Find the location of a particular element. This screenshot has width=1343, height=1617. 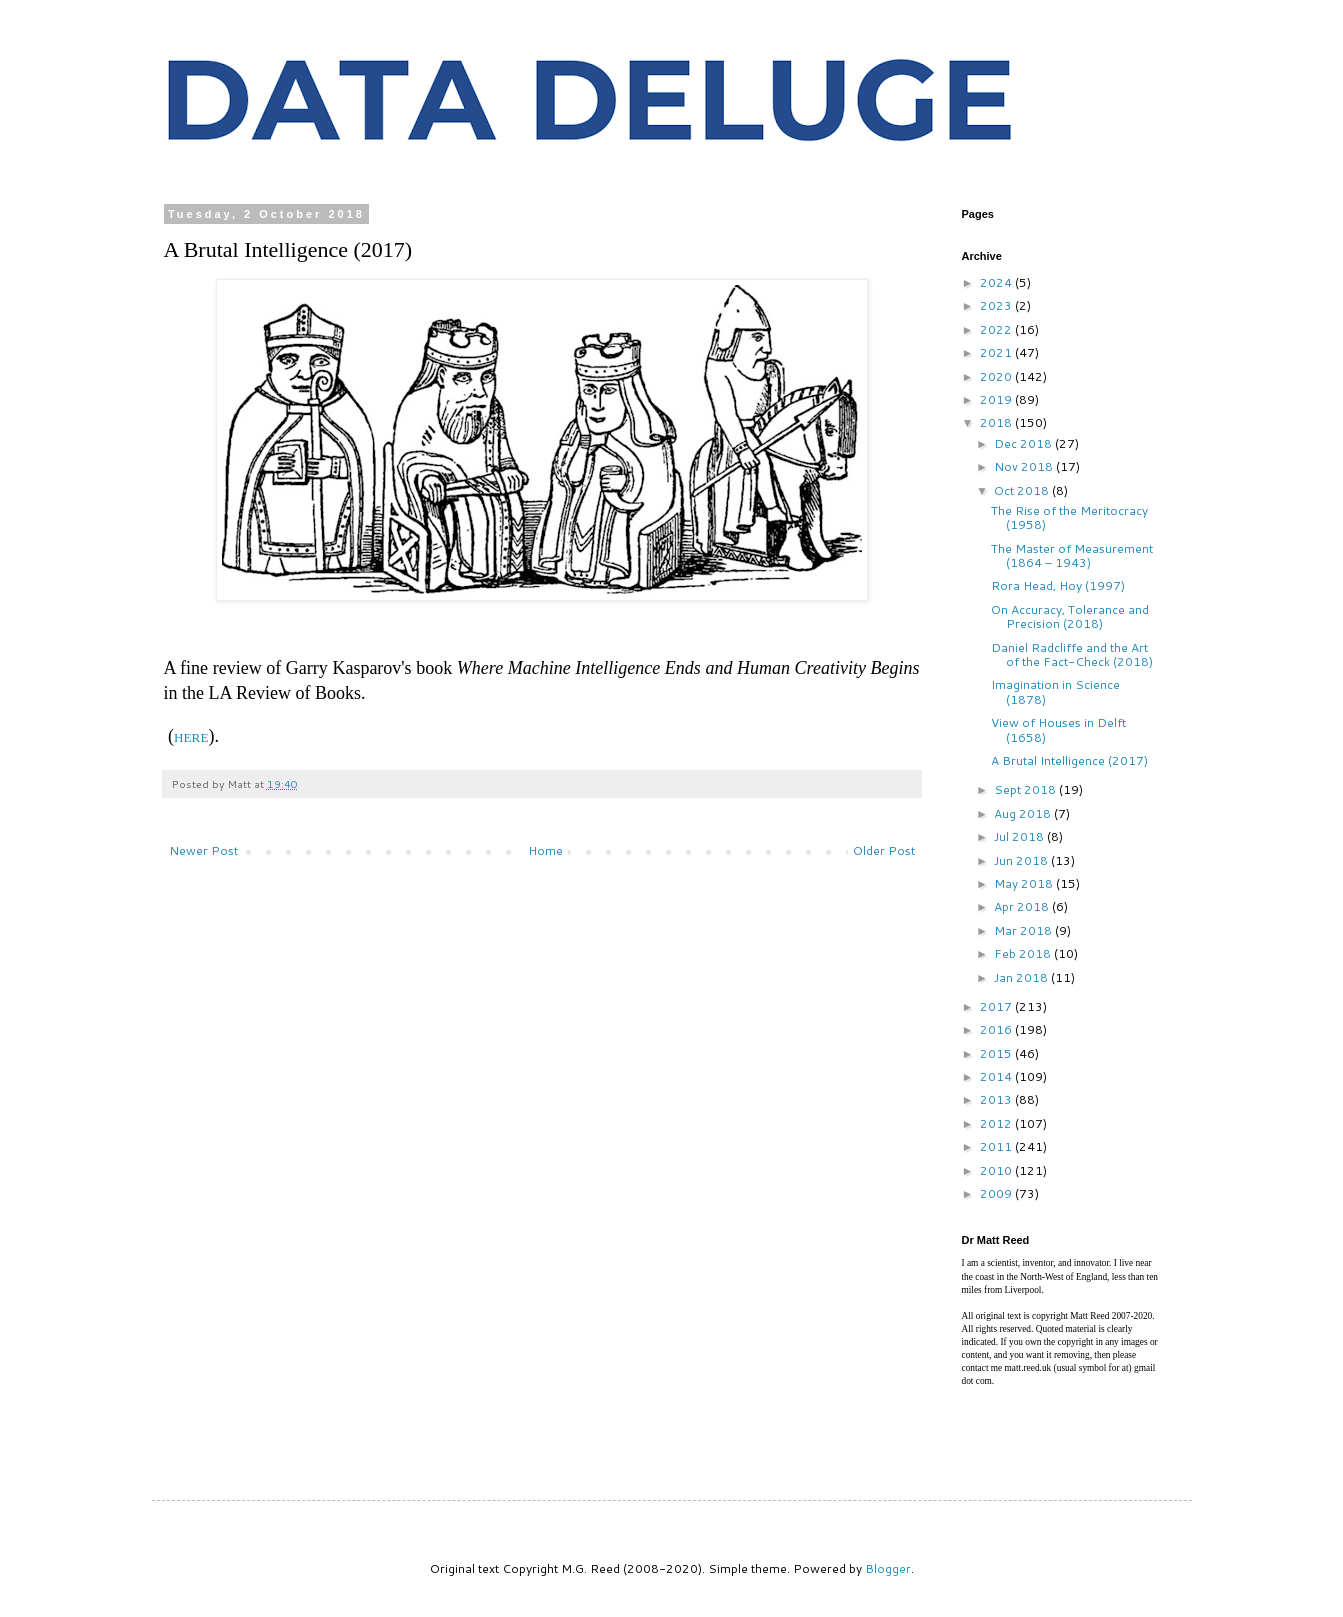

Older Post is located at coordinates (884, 850).